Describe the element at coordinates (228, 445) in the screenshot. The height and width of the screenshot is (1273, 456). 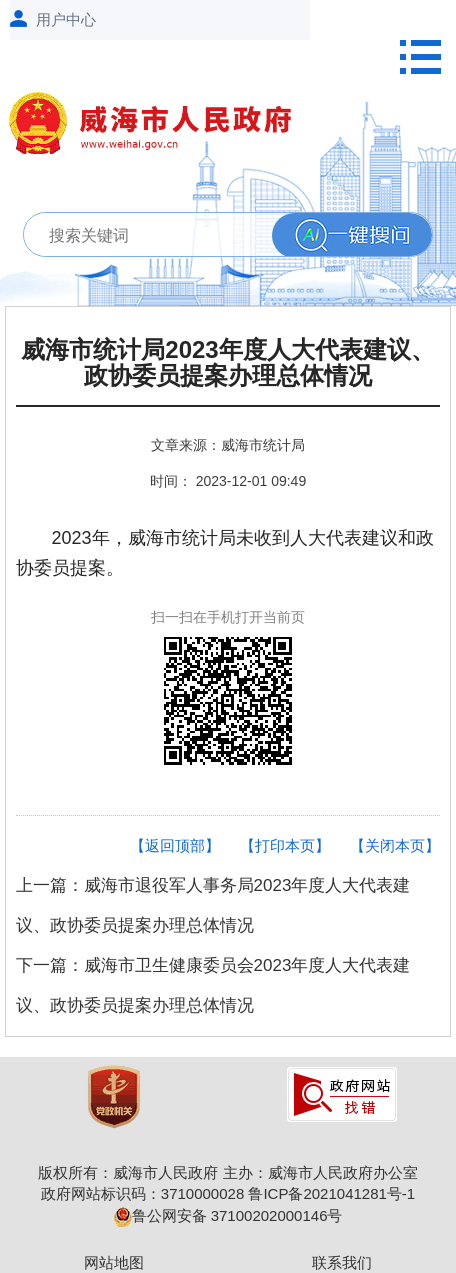
I see `文章来源：威海市统计局` at that location.